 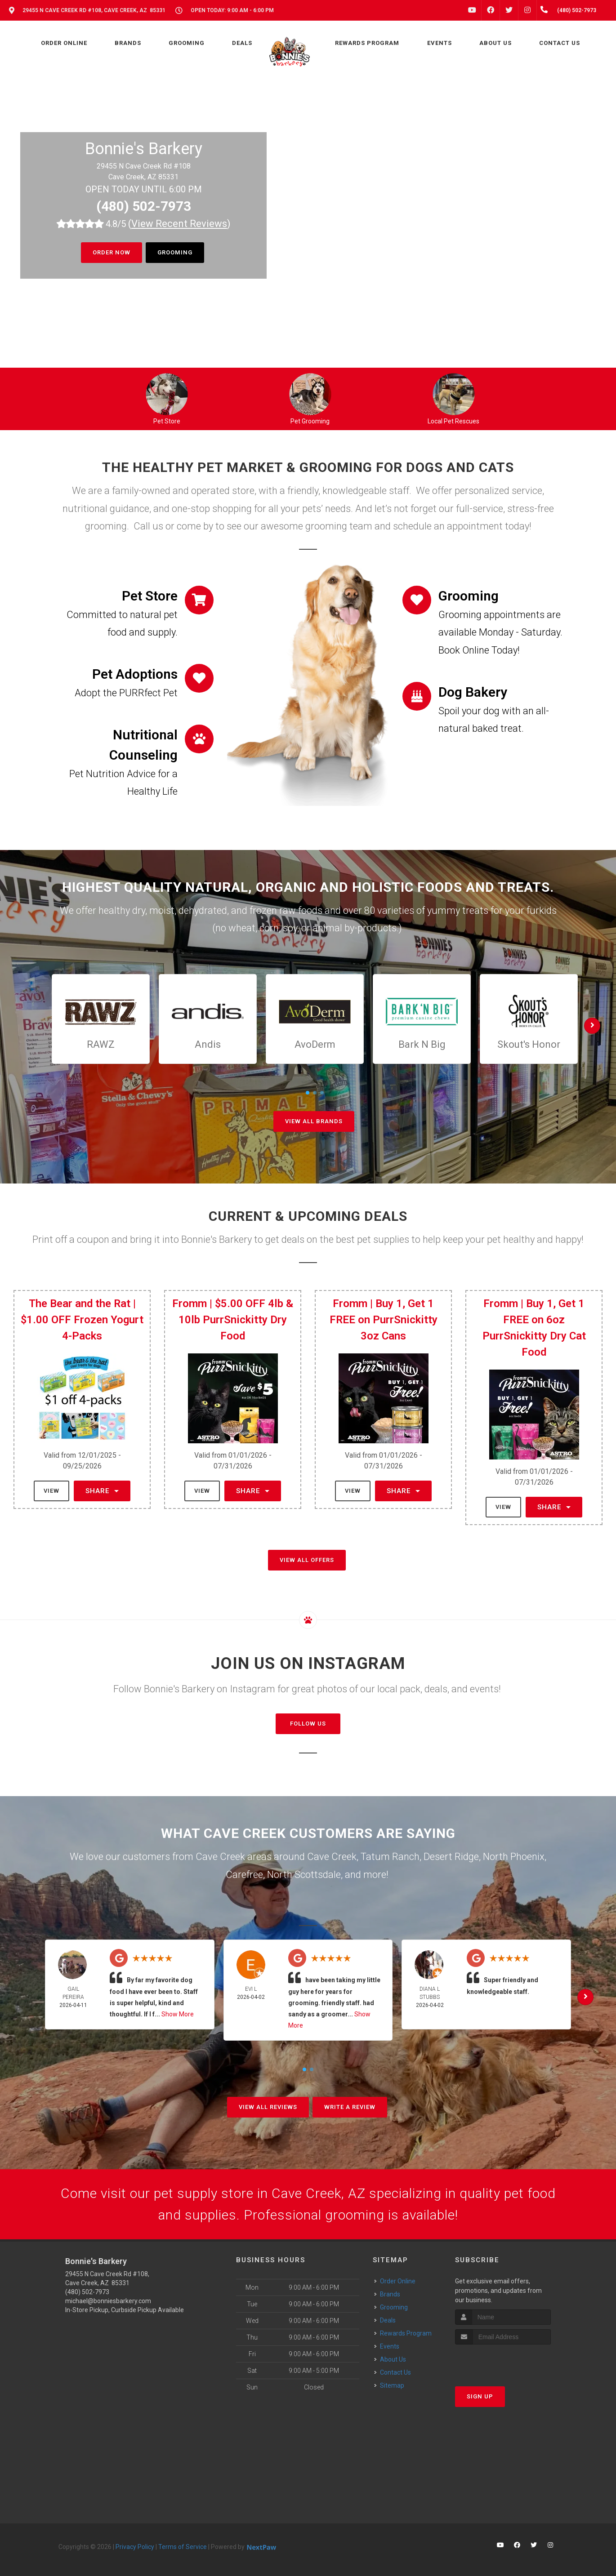 I want to click on [presentation], so click(x=503, y=2361).